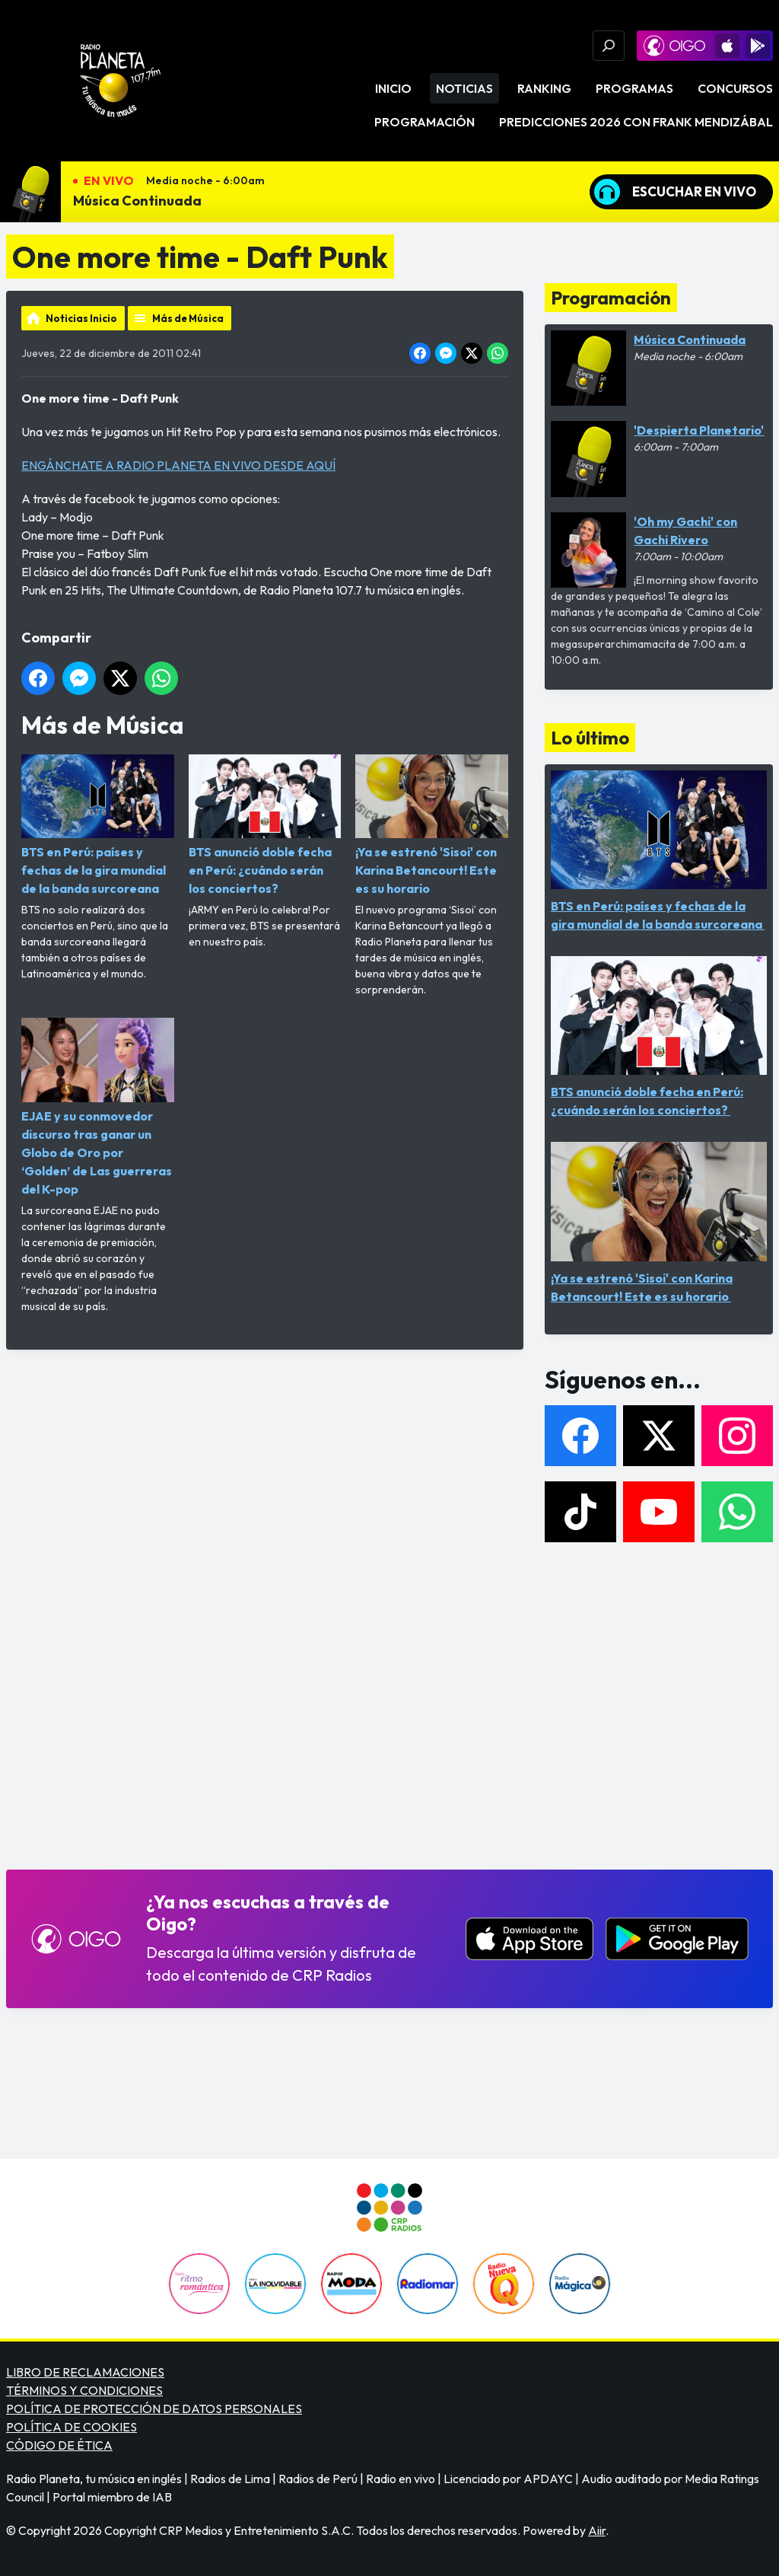  I want to click on Ranking, so click(544, 88).